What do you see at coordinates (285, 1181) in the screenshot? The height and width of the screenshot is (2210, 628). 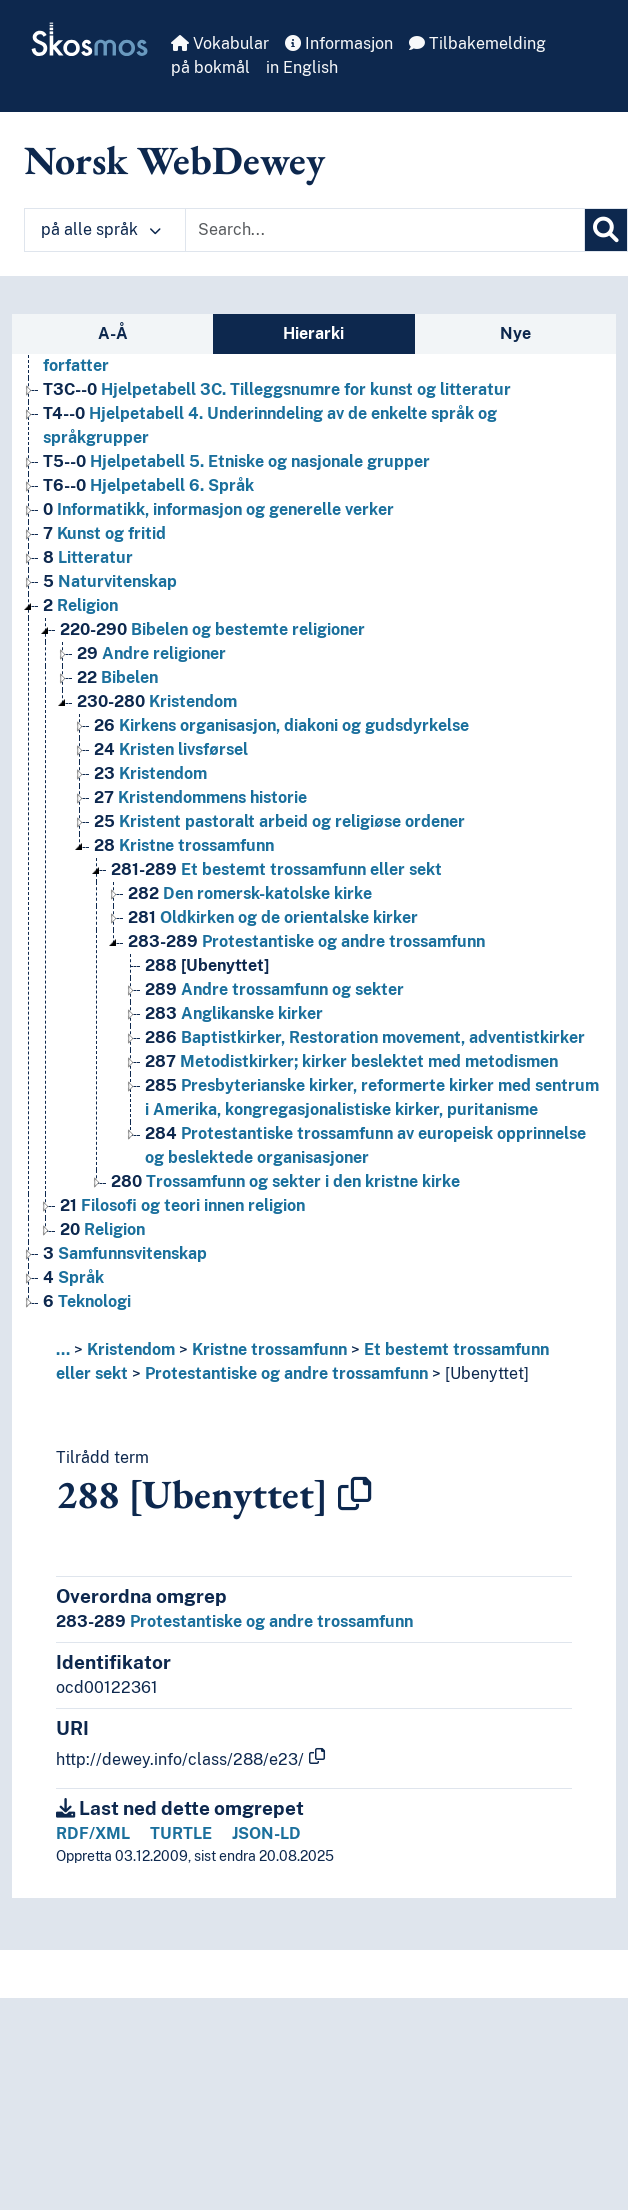 I see `Trossamfunn og sekter i den kristne kirke [Go to the concept page]` at bounding box center [285, 1181].